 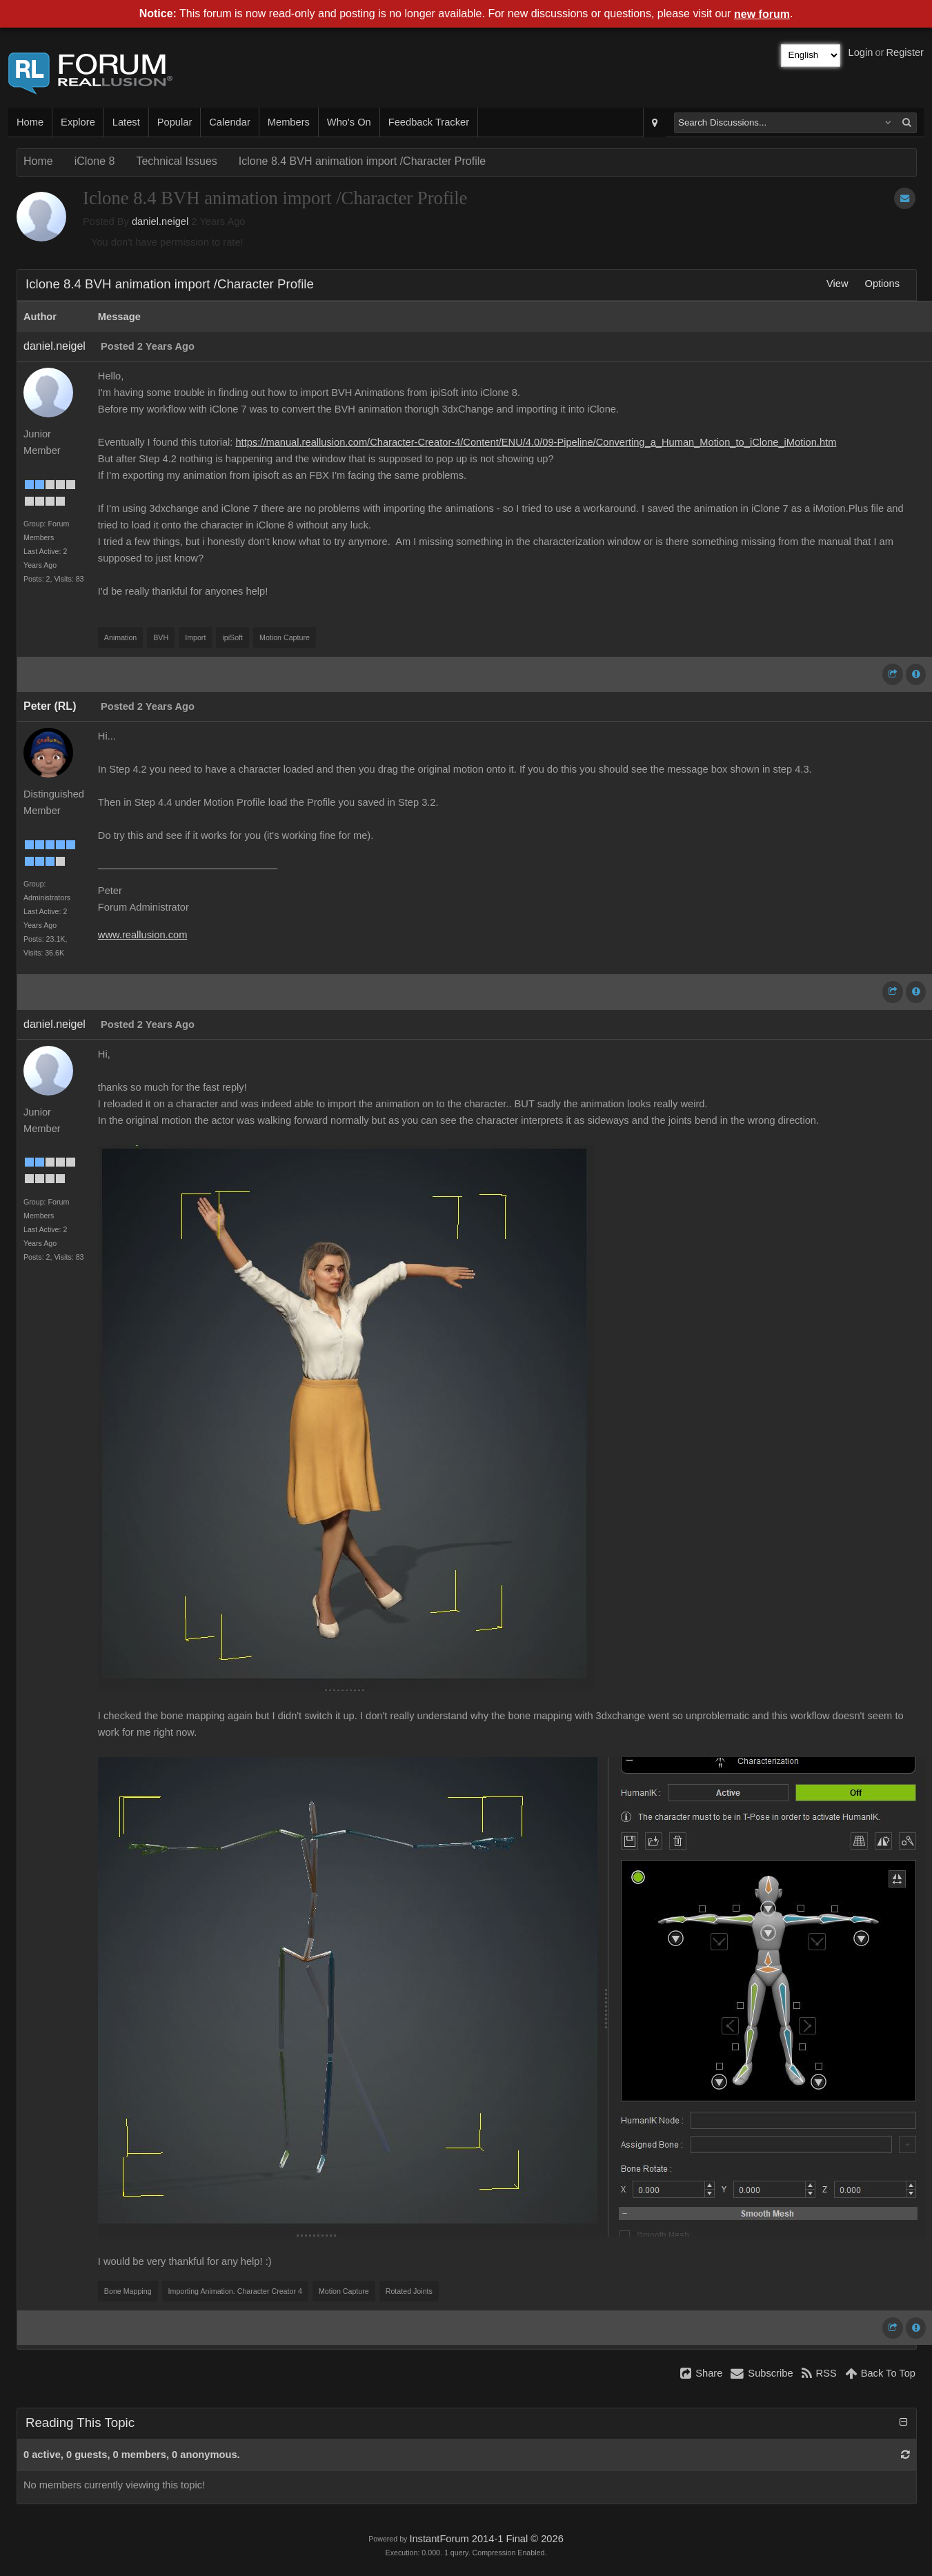 I want to click on Who's On, so click(x=349, y=122).